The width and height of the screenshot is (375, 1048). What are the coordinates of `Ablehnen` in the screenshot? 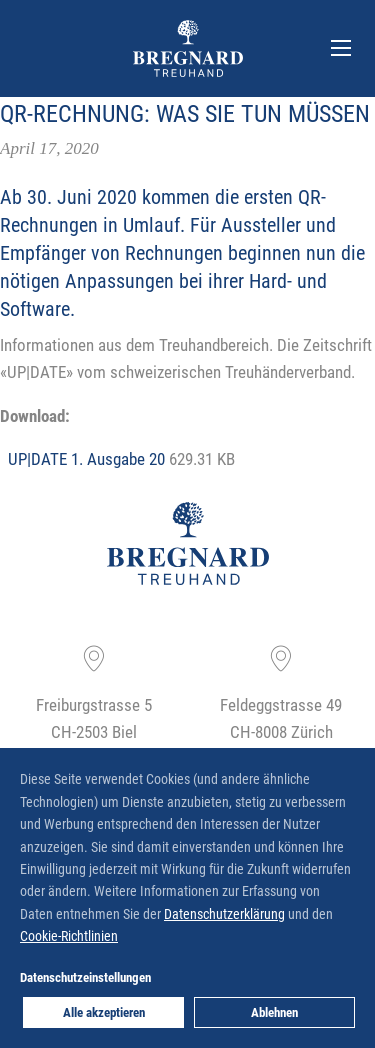 It's located at (274, 1012).